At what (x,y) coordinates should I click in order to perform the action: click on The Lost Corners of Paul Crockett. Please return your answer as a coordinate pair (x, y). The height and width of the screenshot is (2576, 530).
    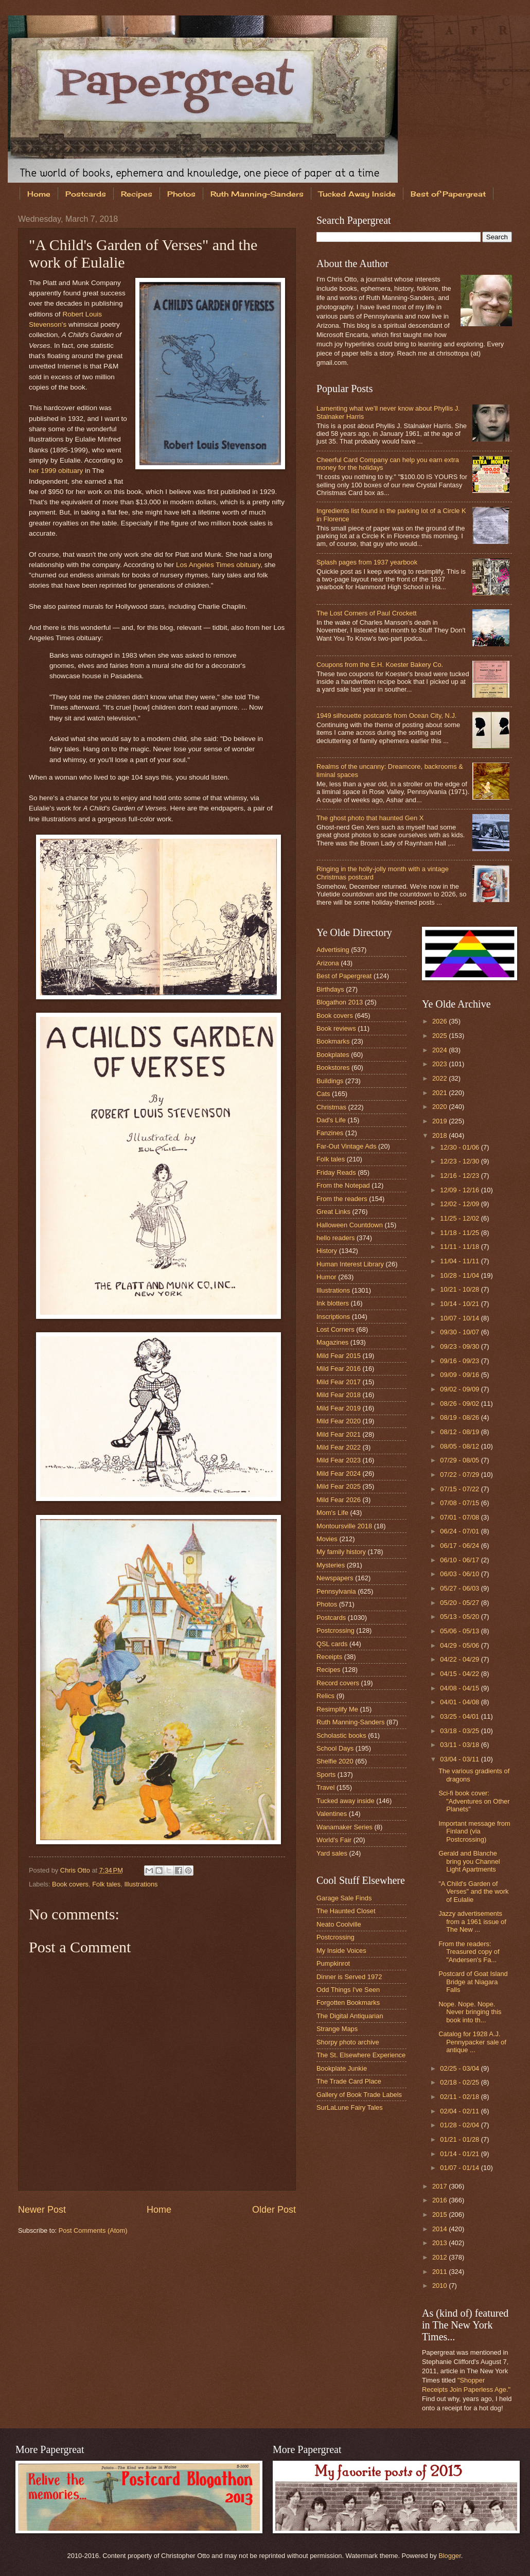
    Looking at the image, I should click on (366, 613).